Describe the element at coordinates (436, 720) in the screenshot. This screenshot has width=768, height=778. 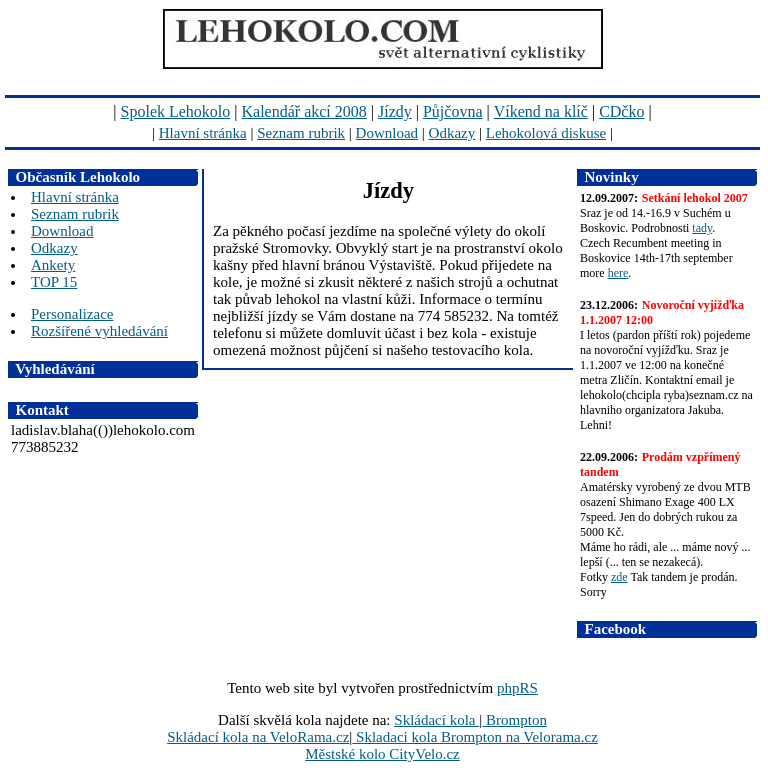
I see `Skládací kola` at that location.